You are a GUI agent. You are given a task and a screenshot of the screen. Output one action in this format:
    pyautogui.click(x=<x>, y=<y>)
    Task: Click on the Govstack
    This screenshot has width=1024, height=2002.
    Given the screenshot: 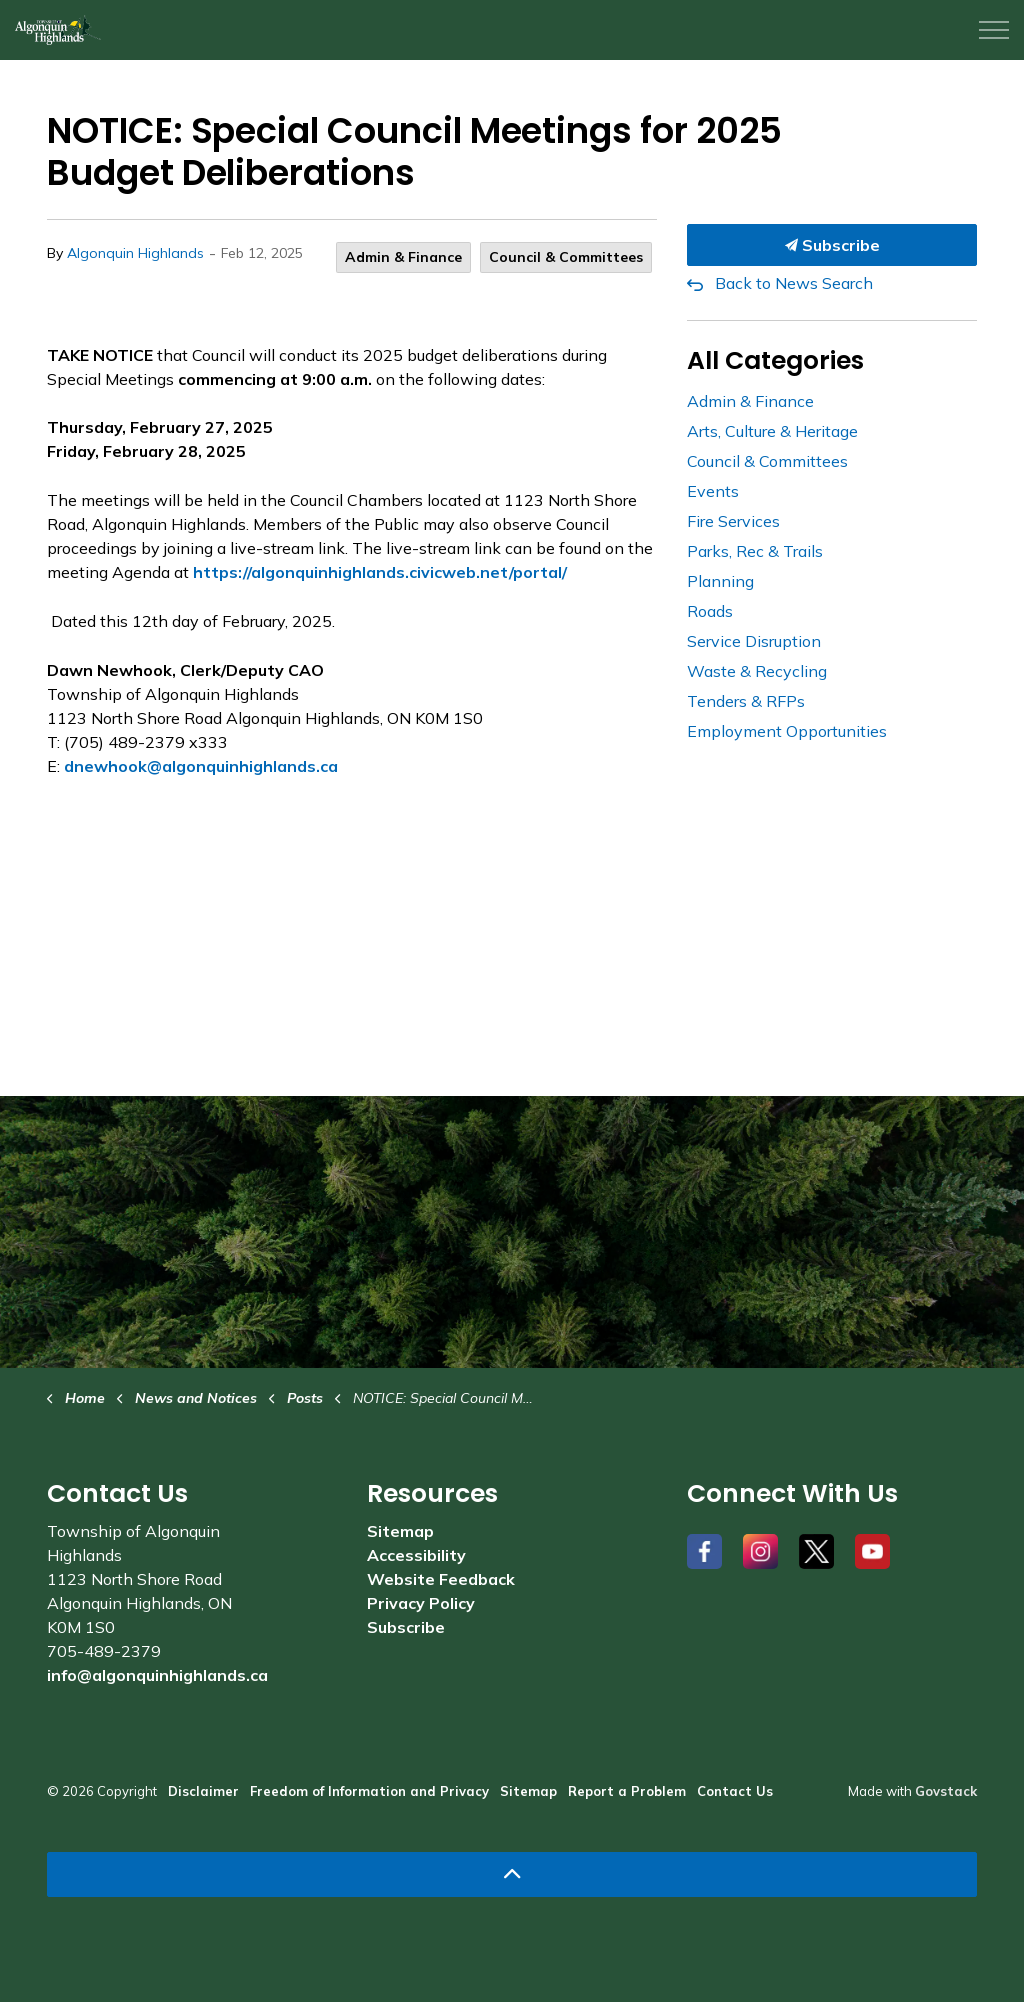 What is the action you would take?
    pyautogui.click(x=946, y=1791)
    